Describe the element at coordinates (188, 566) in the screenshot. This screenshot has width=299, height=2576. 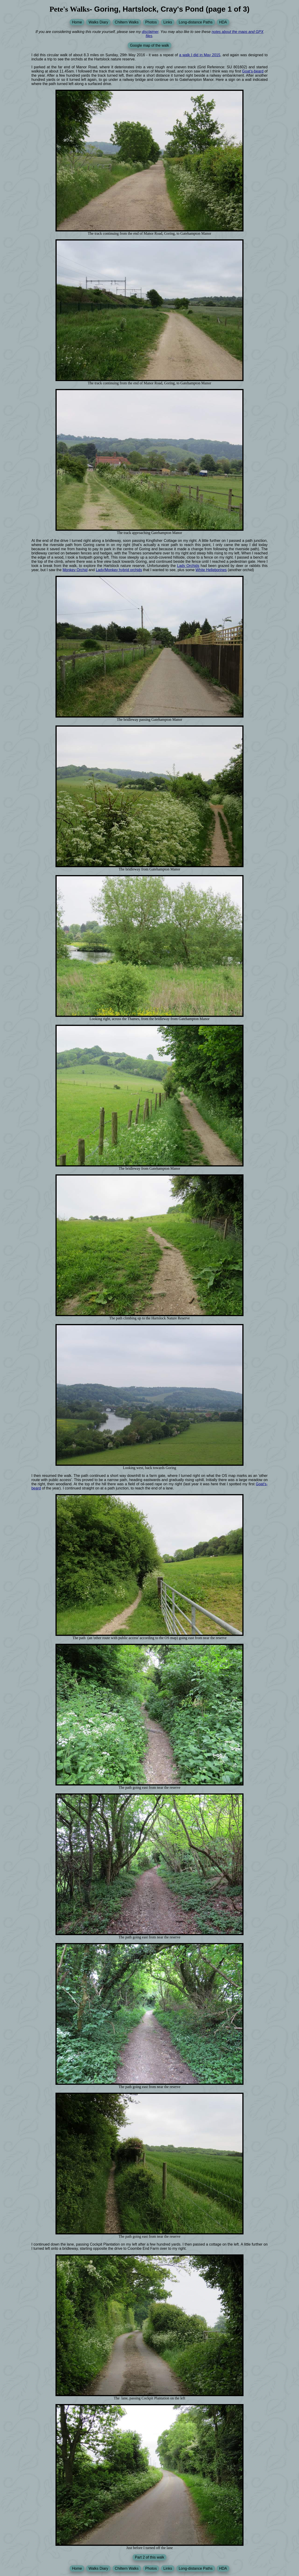
I see `Lady Orchids` at that location.